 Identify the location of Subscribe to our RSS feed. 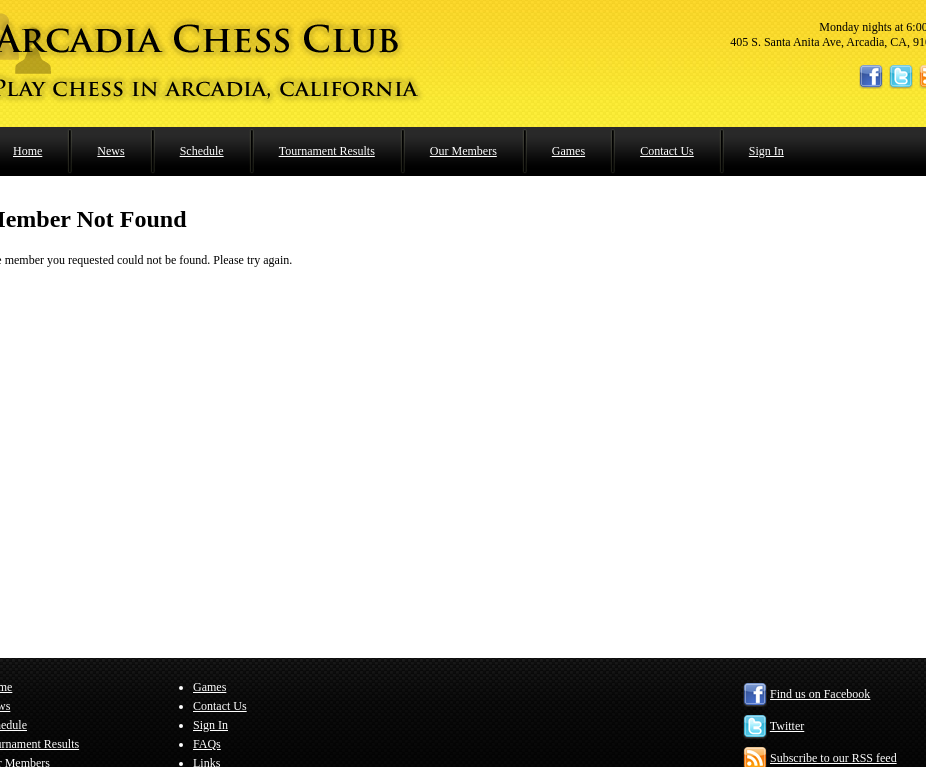
(833, 758).